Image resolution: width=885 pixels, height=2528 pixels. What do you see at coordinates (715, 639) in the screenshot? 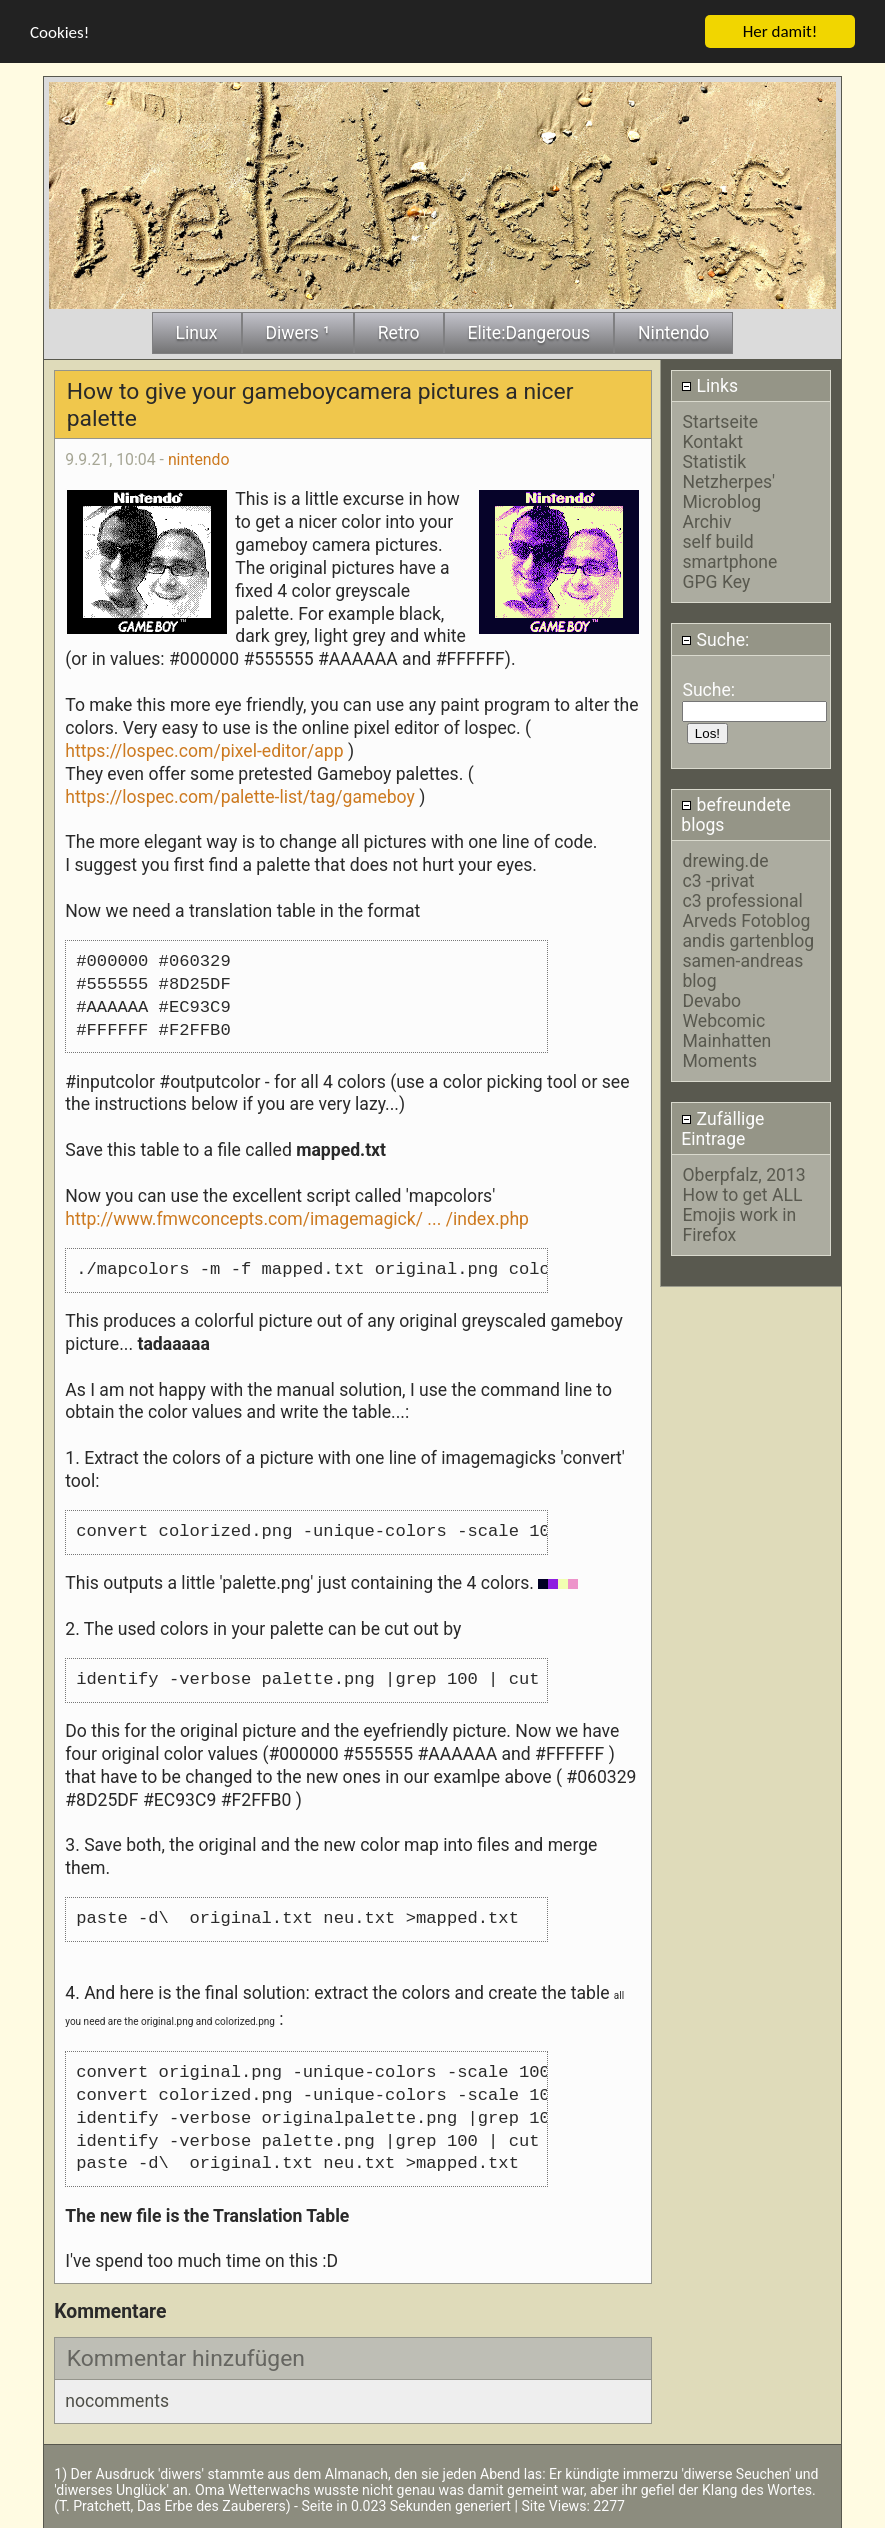
I see `Suche:` at bounding box center [715, 639].